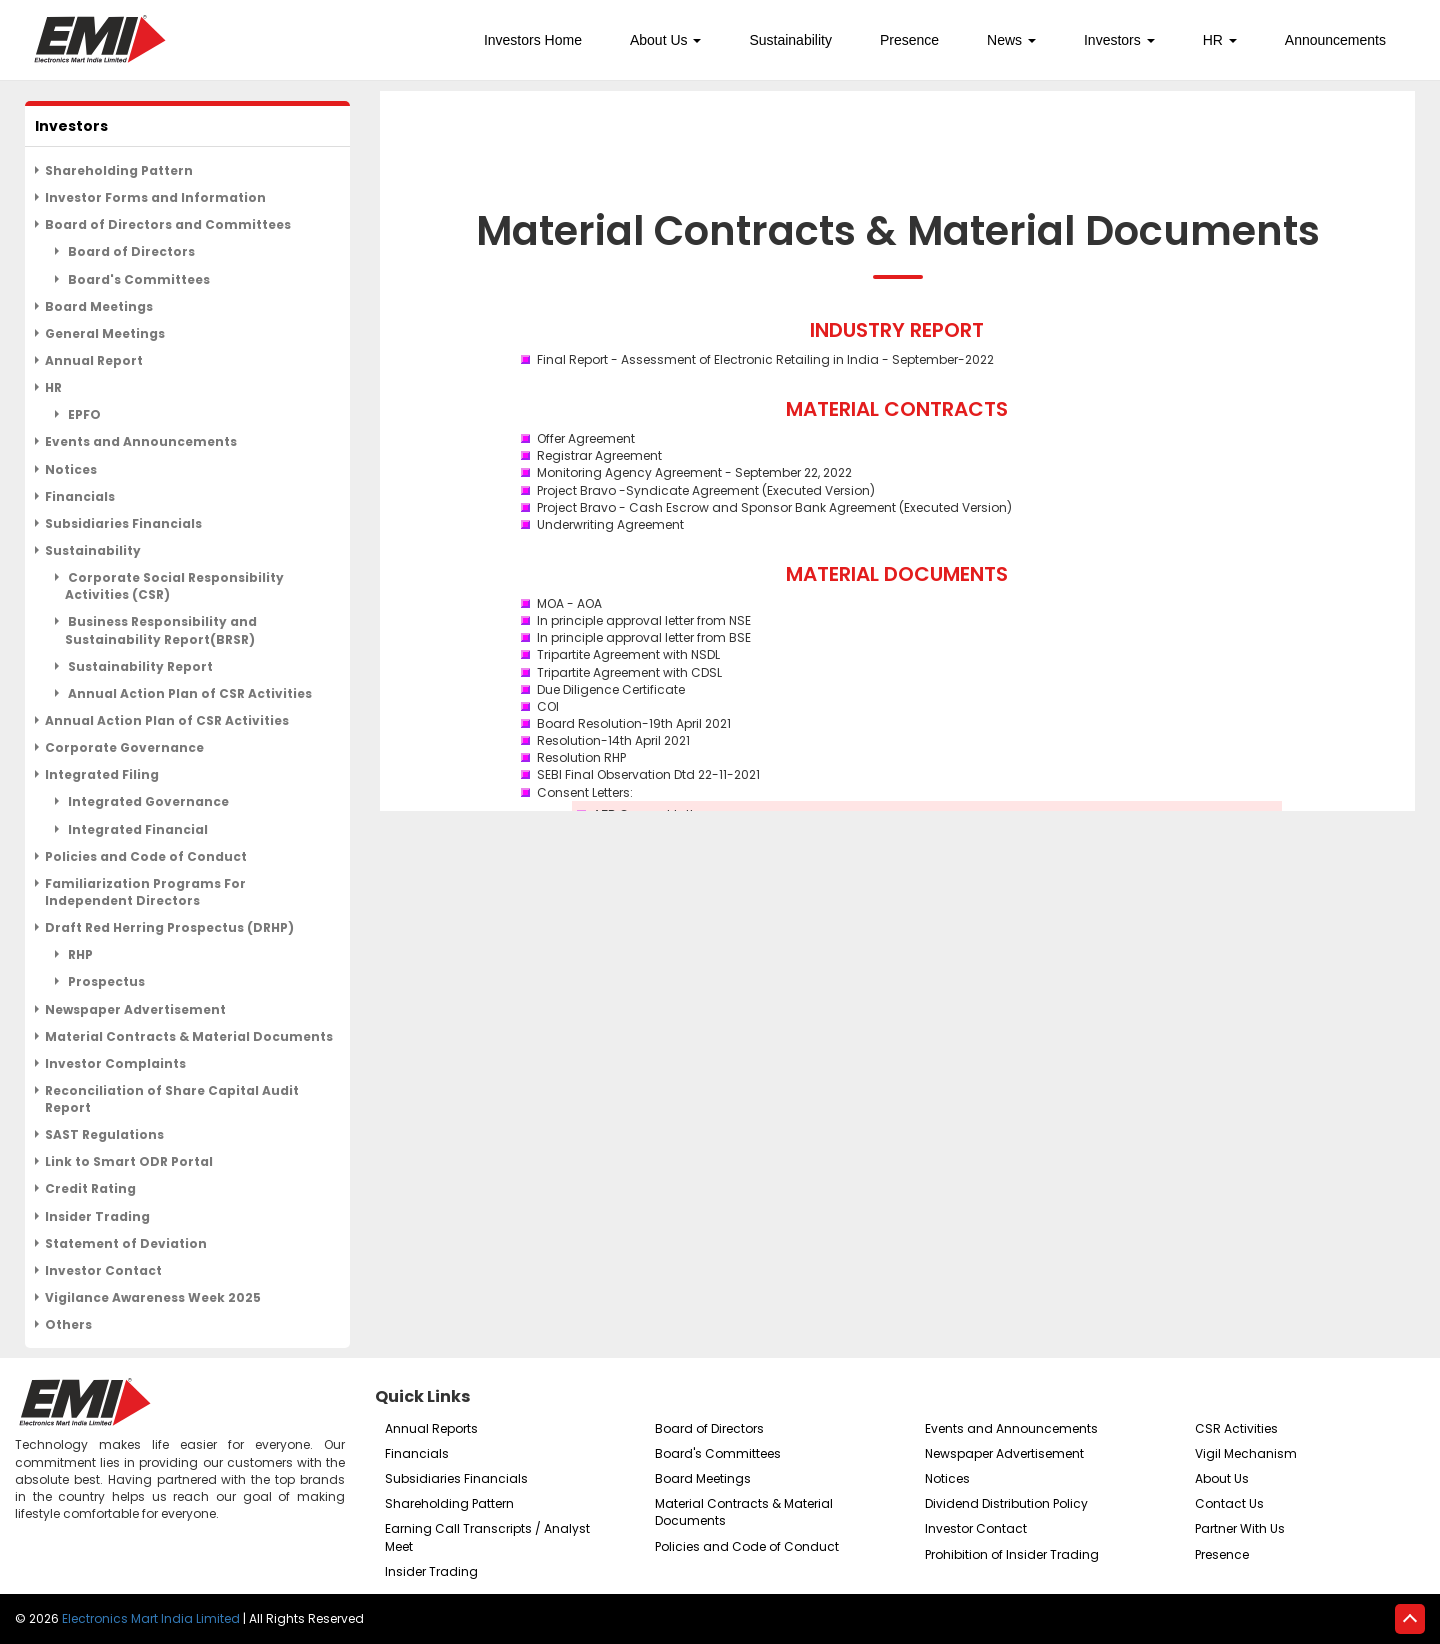 The height and width of the screenshot is (1644, 1440). Describe the element at coordinates (665, 40) in the screenshot. I see `About Us` at that location.